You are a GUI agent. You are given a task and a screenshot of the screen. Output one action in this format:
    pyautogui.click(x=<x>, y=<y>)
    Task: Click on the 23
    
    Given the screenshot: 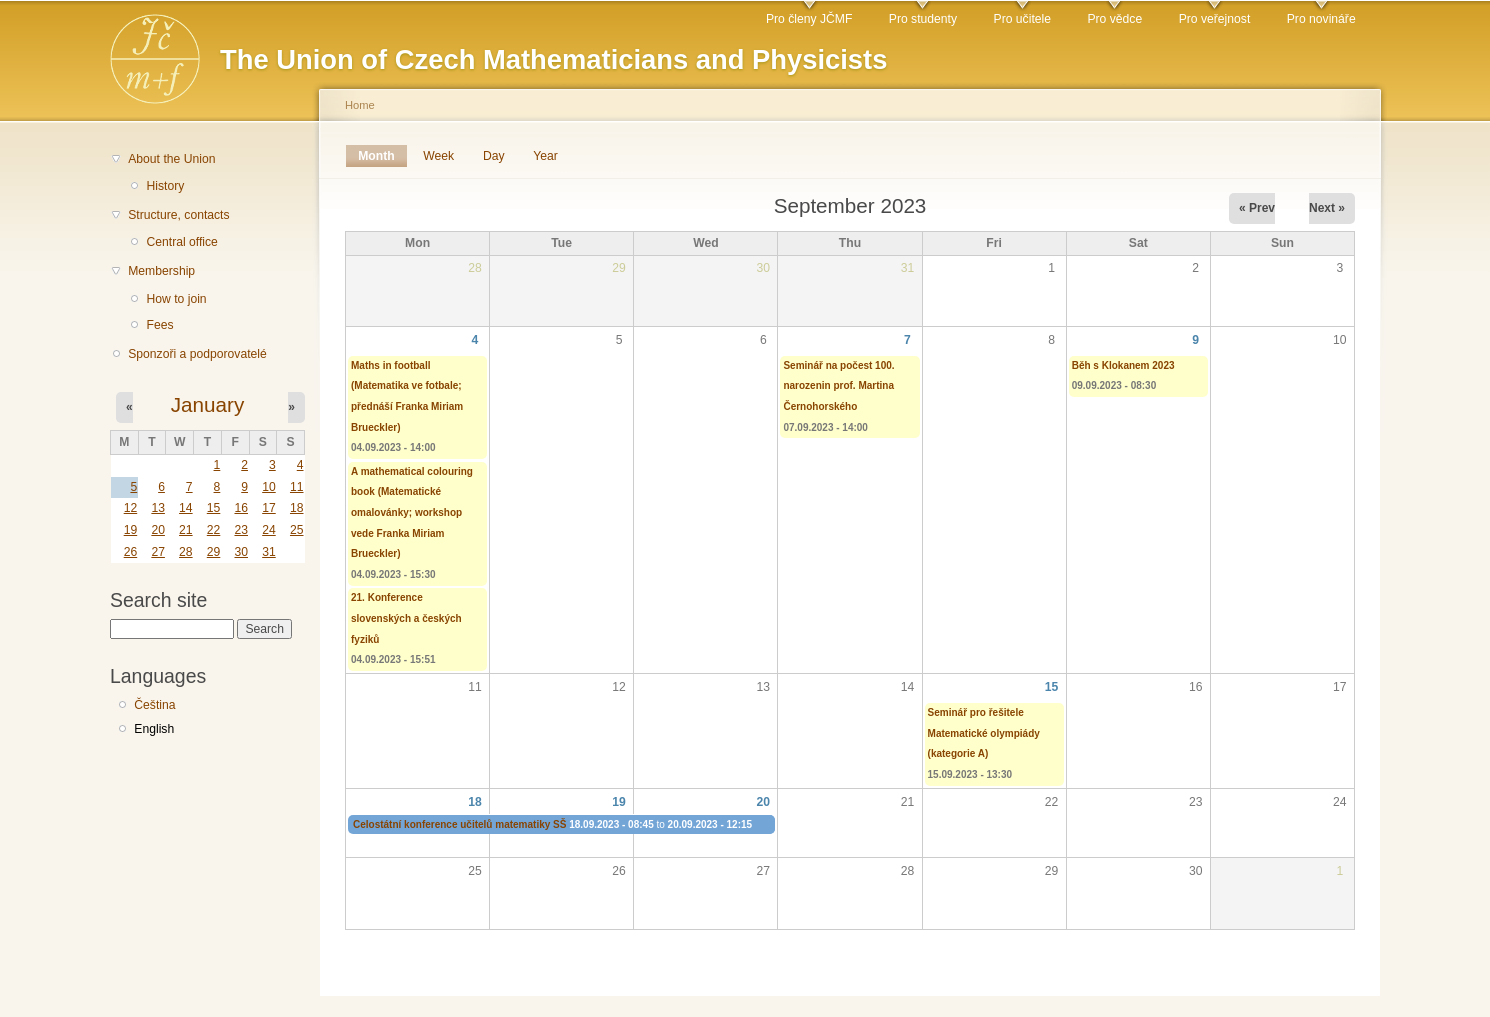 What is the action you would take?
    pyautogui.click(x=241, y=530)
    